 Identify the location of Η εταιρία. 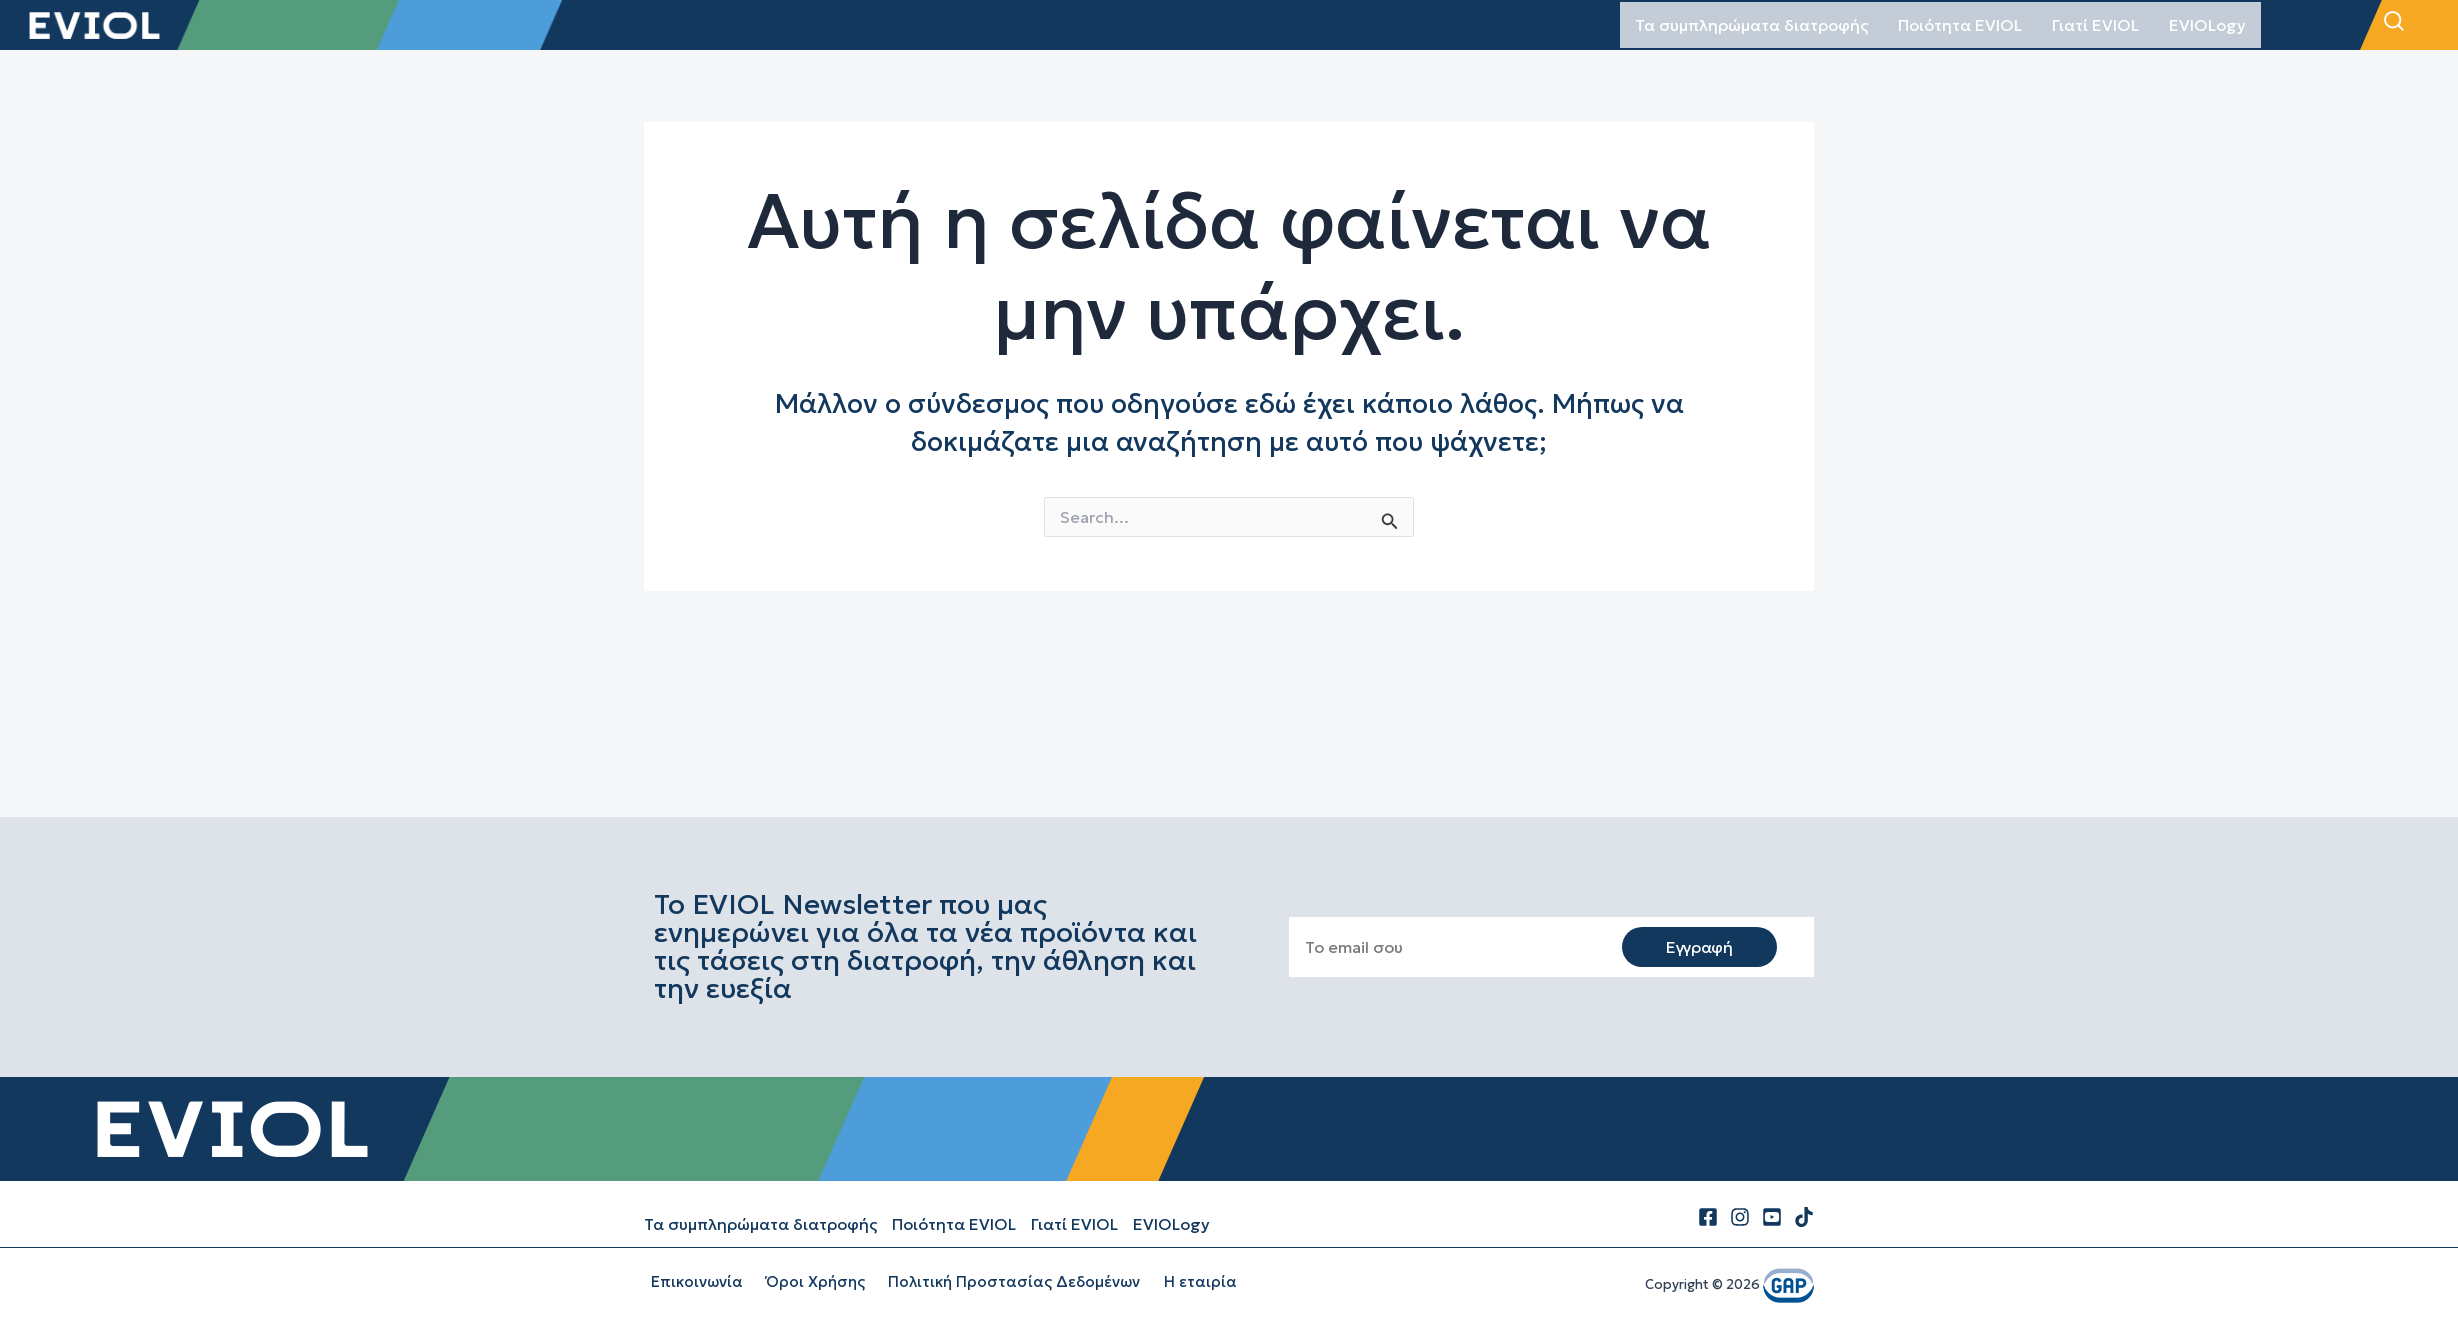
(1168, 1281).